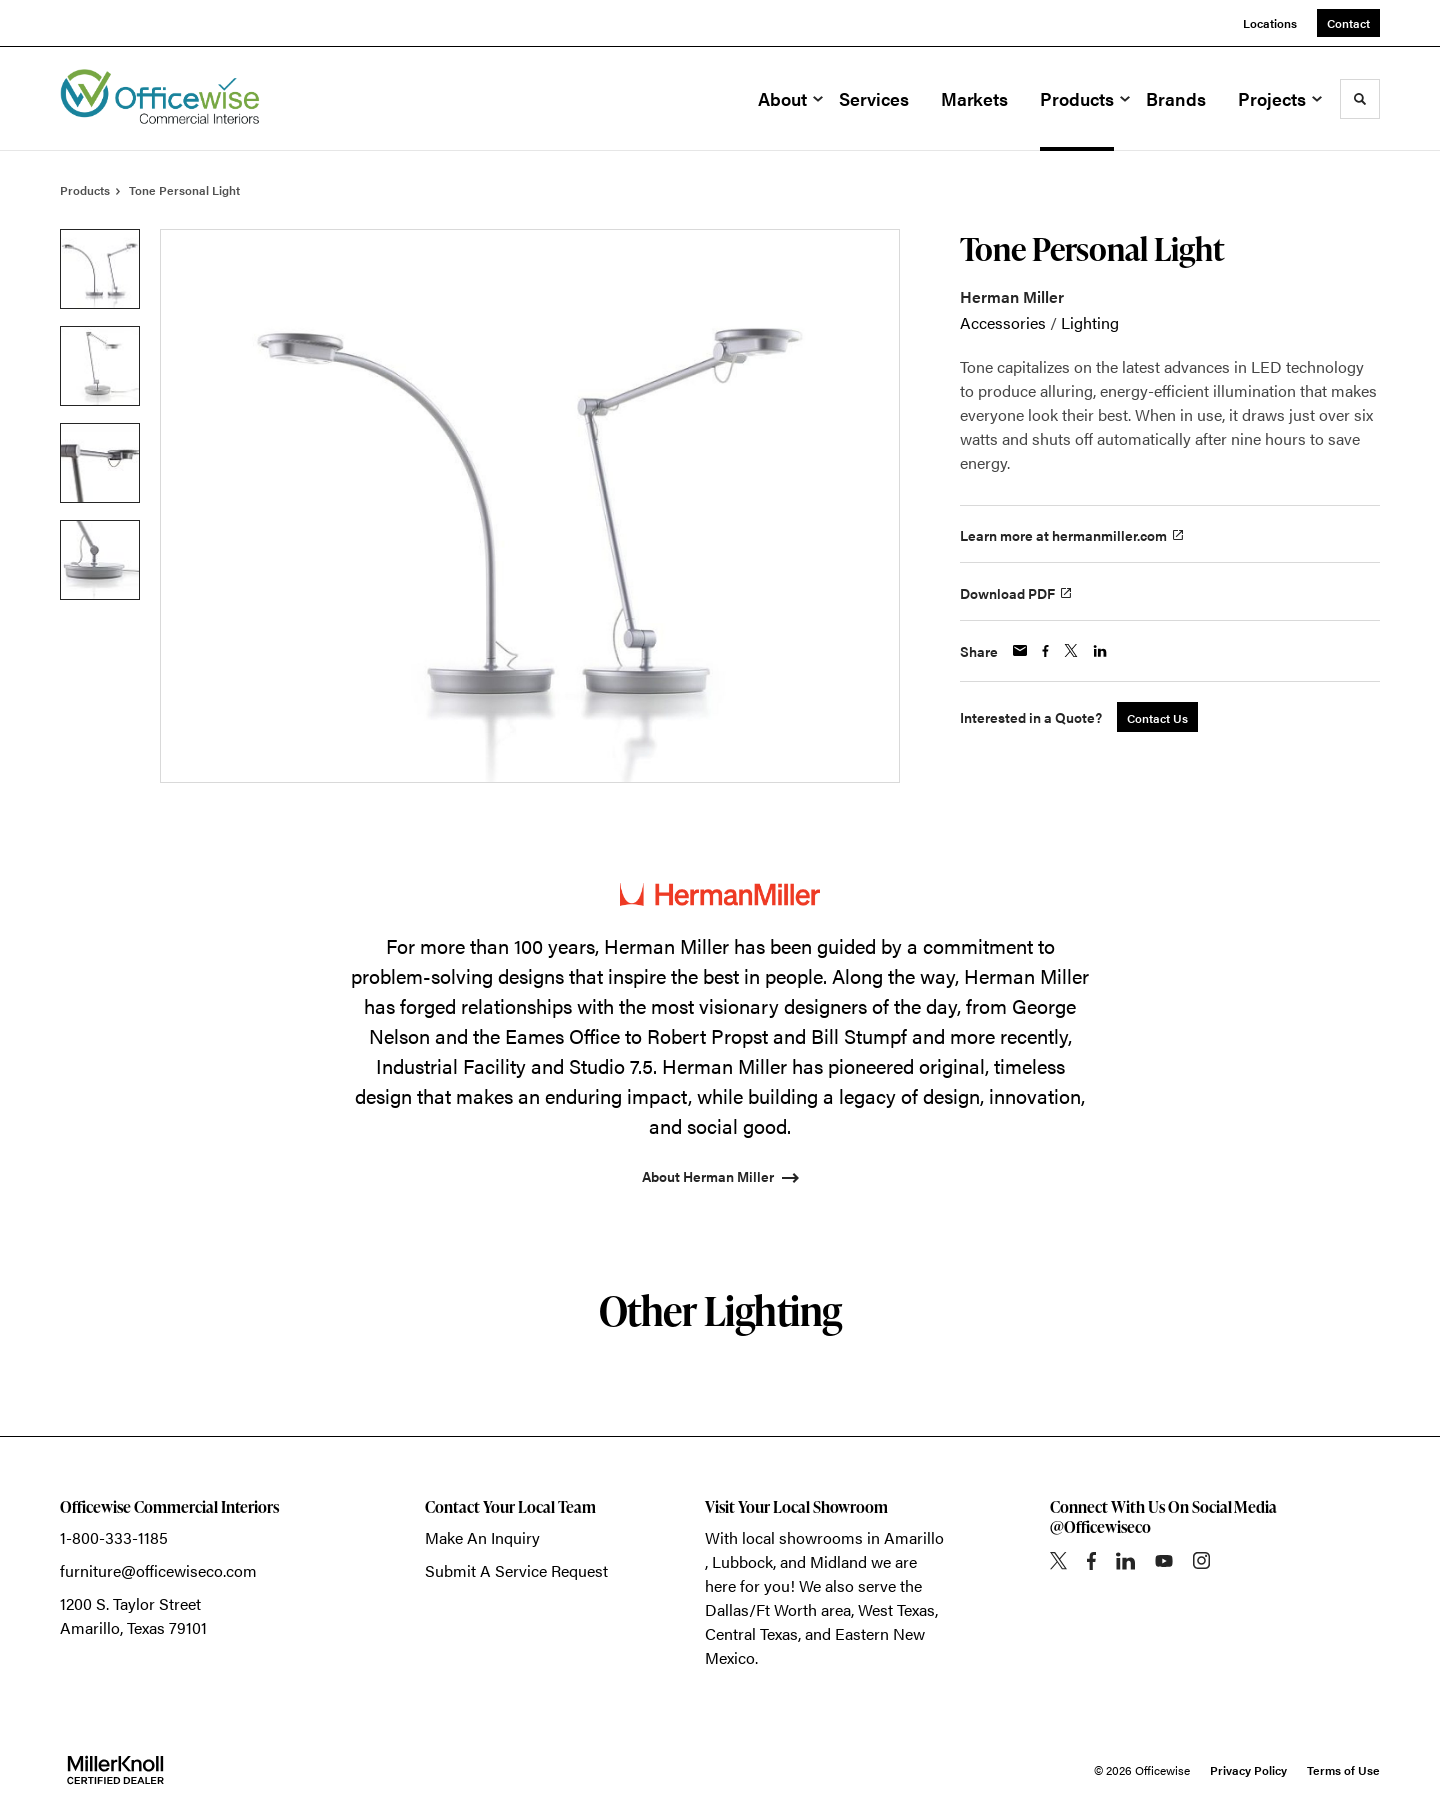 This screenshot has width=1440, height=1800. What do you see at coordinates (838, 1561) in the screenshot?
I see `Midland` at bounding box center [838, 1561].